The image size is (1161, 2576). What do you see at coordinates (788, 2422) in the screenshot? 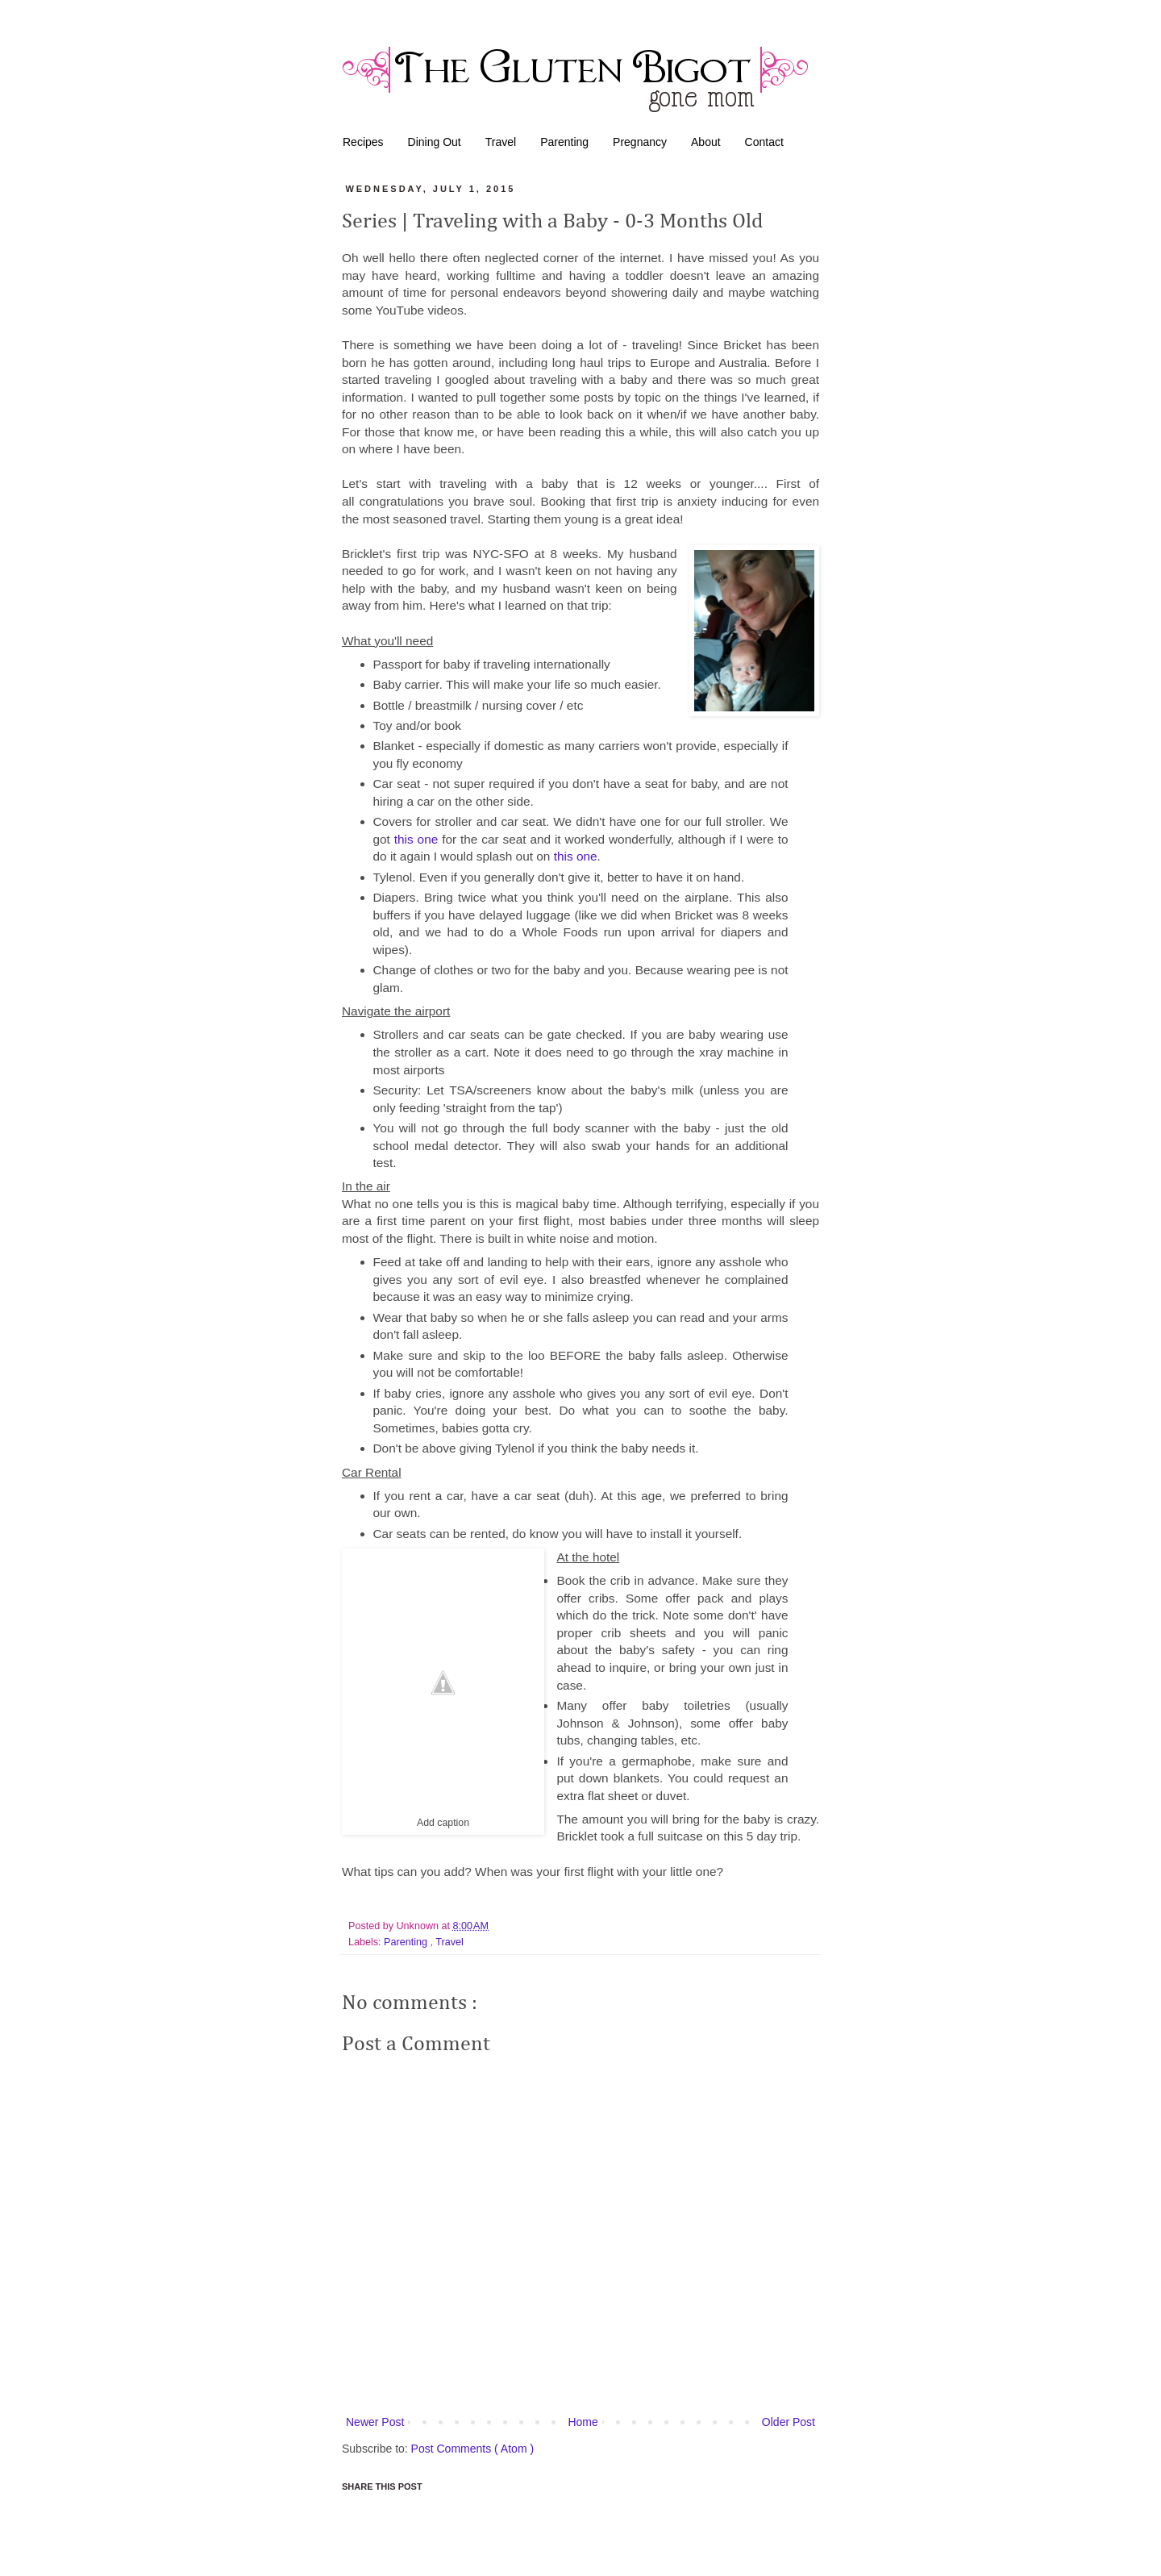
I see `Older Post` at bounding box center [788, 2422].